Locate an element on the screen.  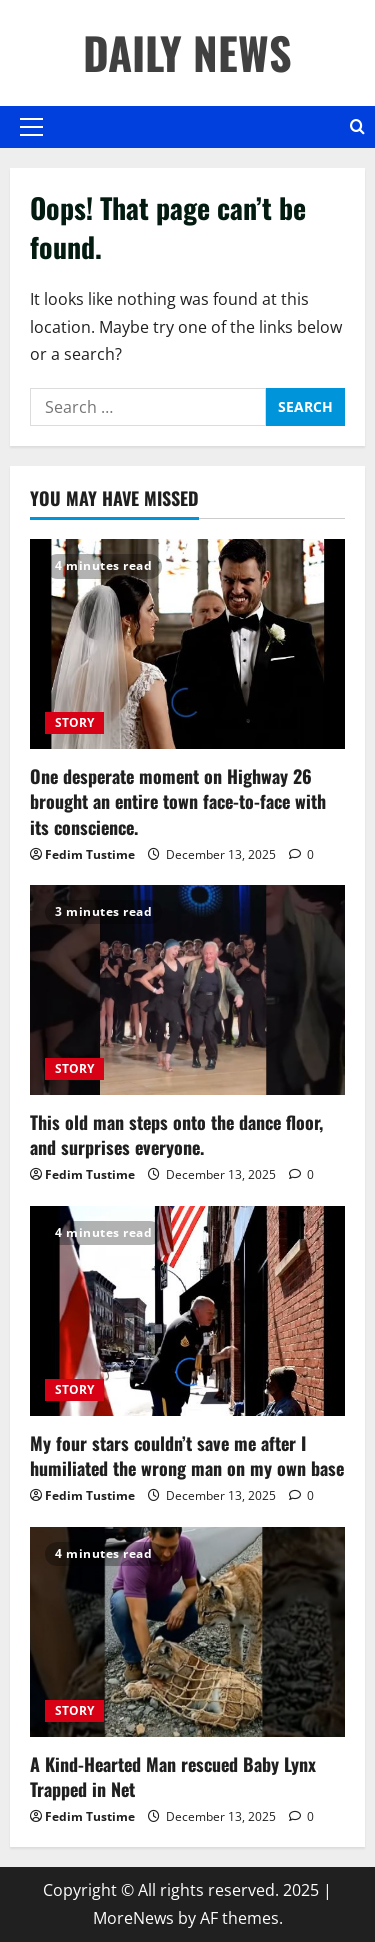
[A Kind-Hearted Man rescued Baby Lynx Trapped in Net] is located at coordinates (187, 1632).